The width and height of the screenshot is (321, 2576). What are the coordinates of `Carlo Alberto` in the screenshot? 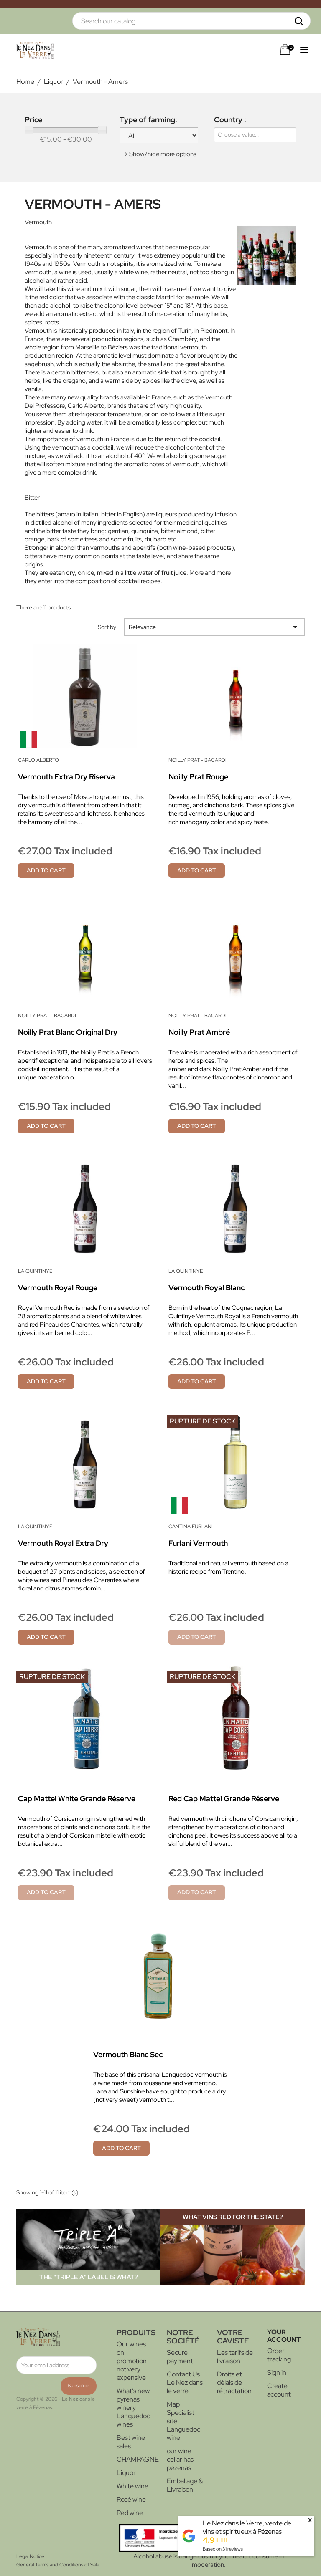 It's located at (38, 760).